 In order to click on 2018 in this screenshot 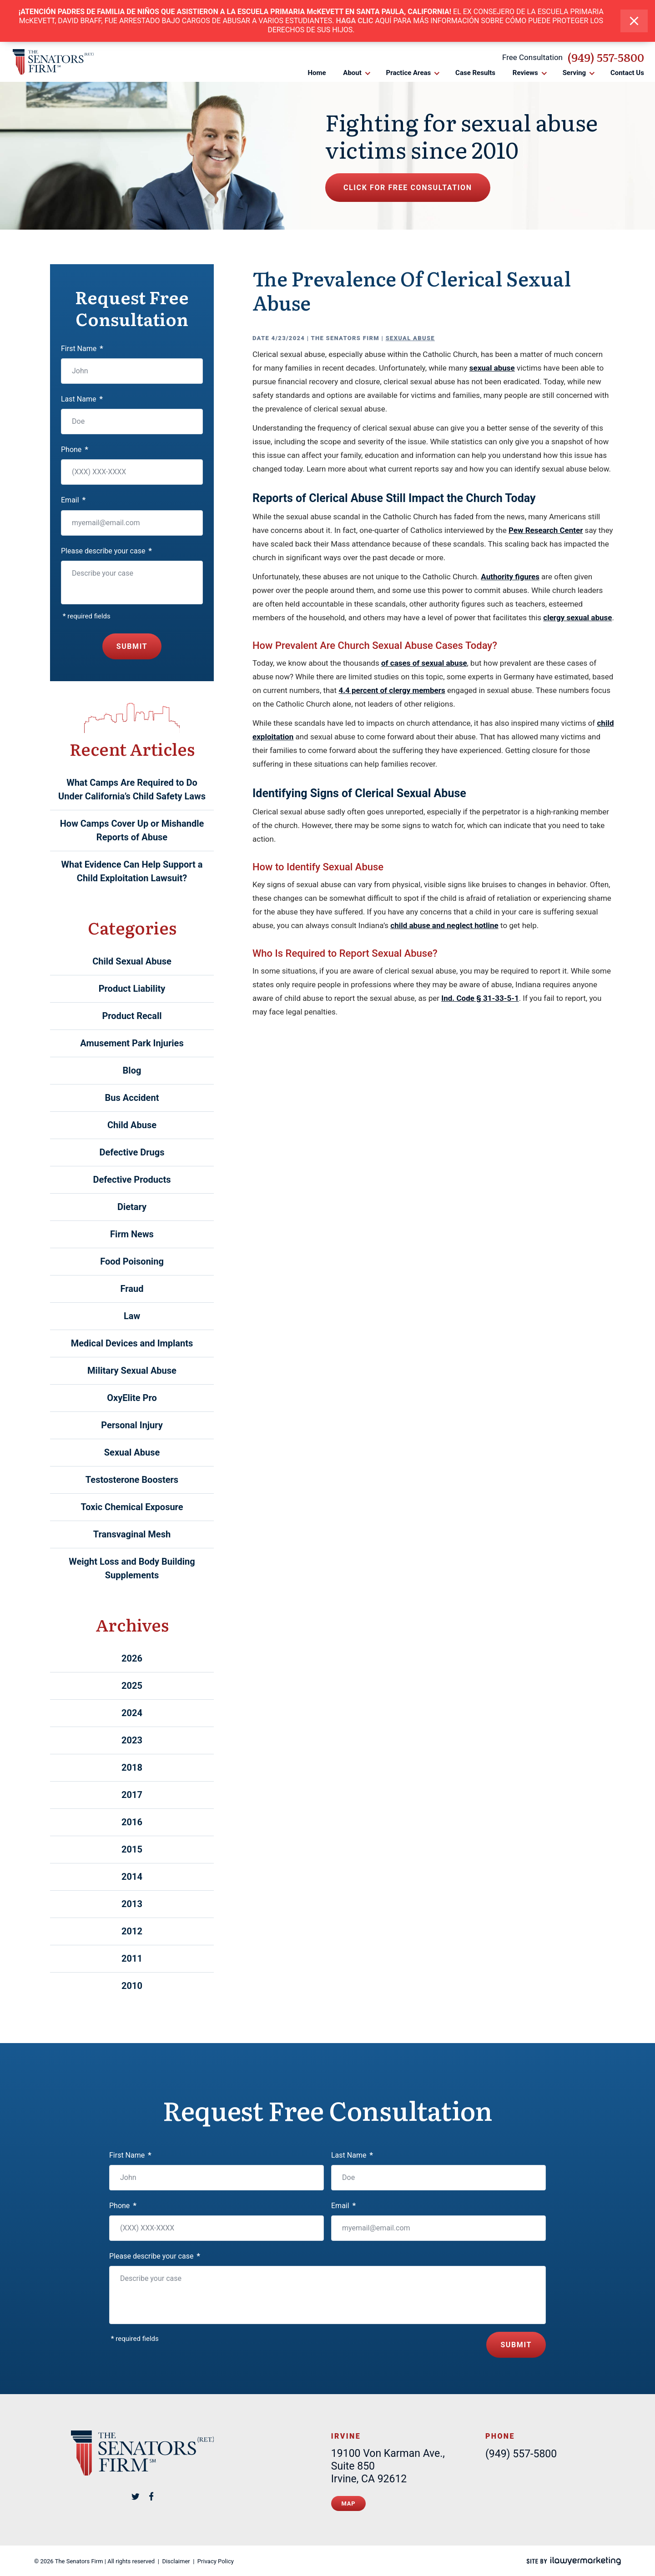, I will do `click(131, 1767)`.